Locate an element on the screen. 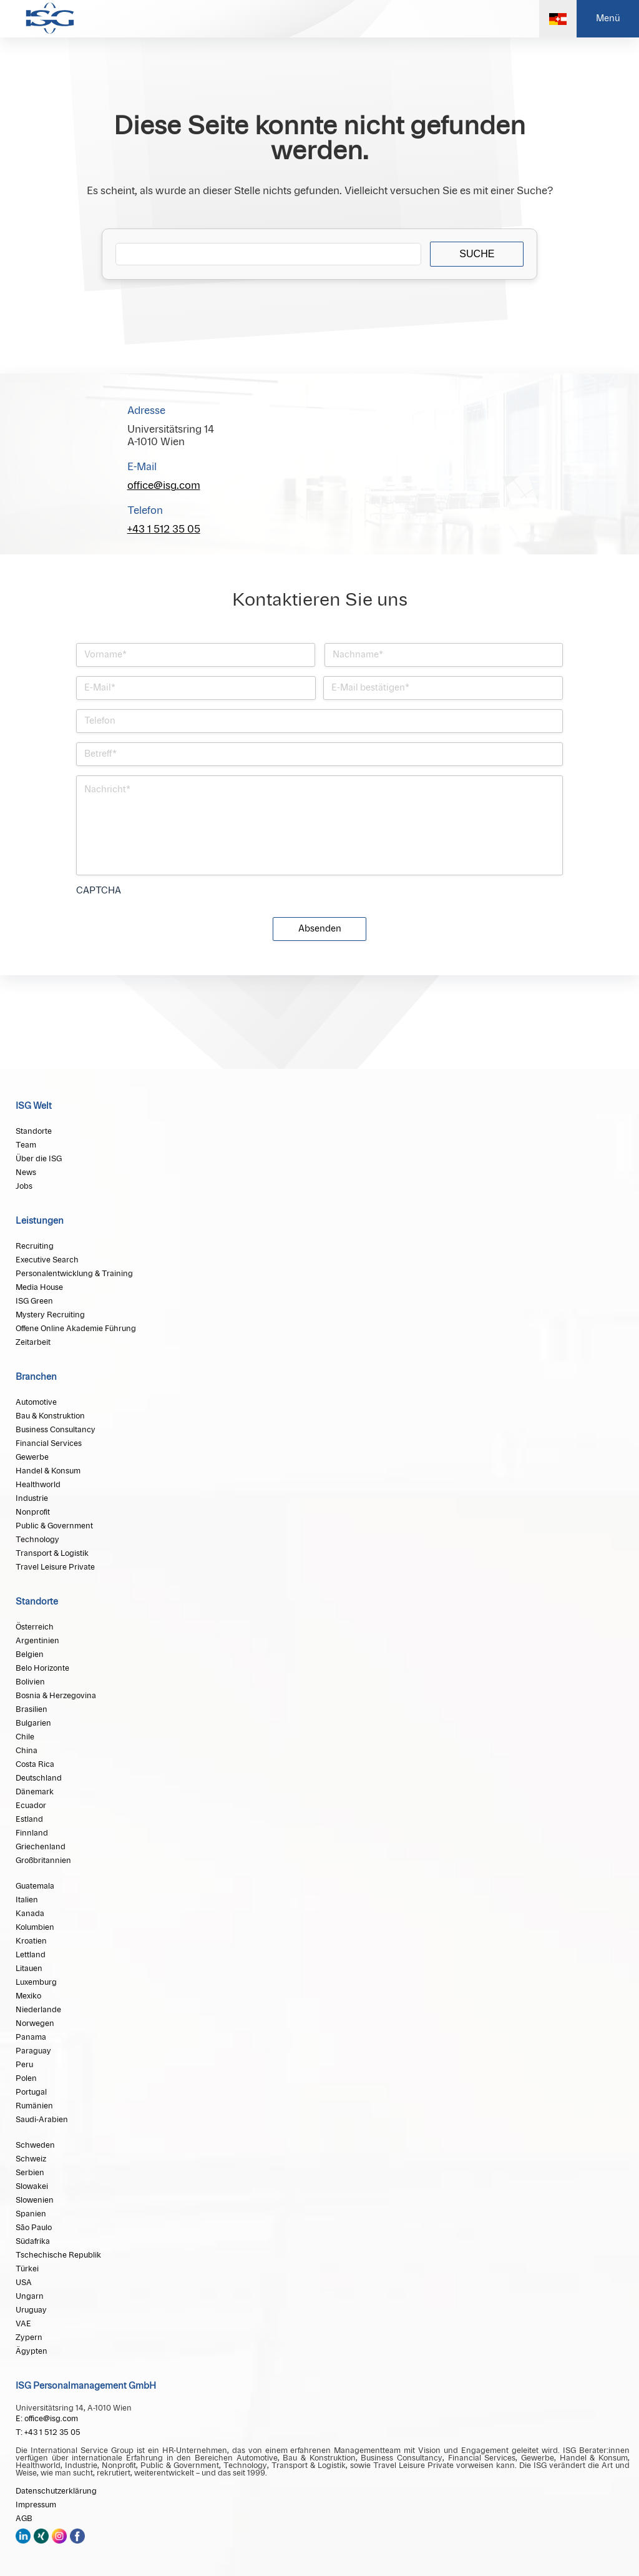 The width and height of the screenshot is (639, 2576). Ungarn is located at coordinates (30, 2296).